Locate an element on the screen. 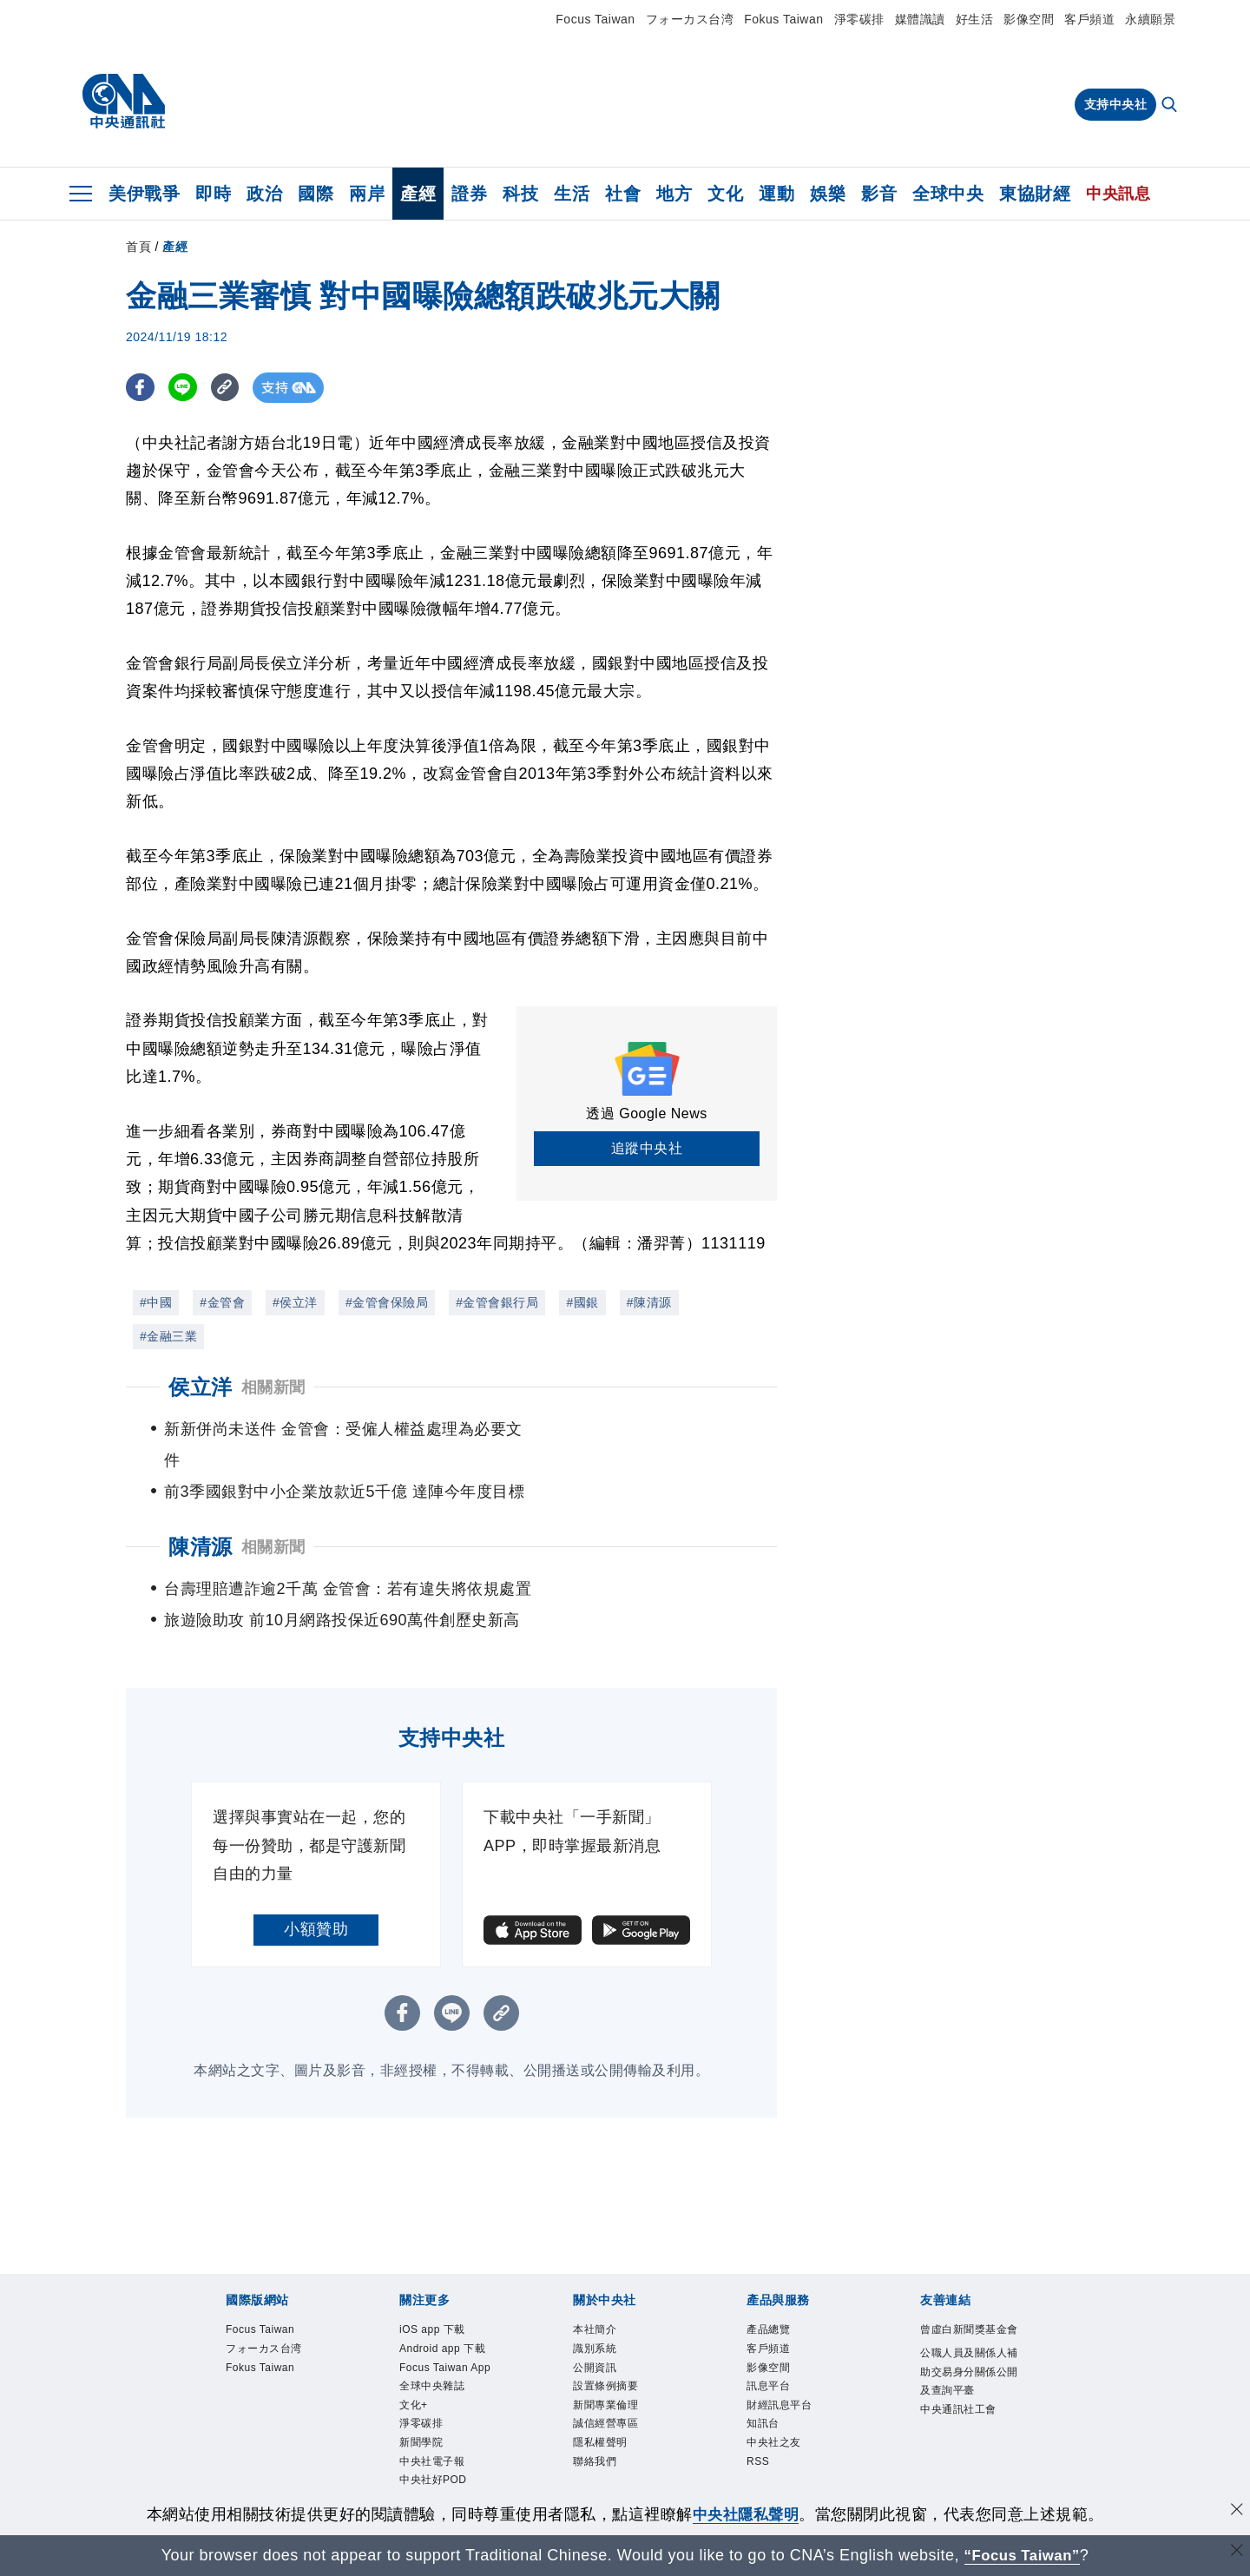 This screenshot has height=2576, width=1250. 知訊台 is located at coordinates (763, 2394).